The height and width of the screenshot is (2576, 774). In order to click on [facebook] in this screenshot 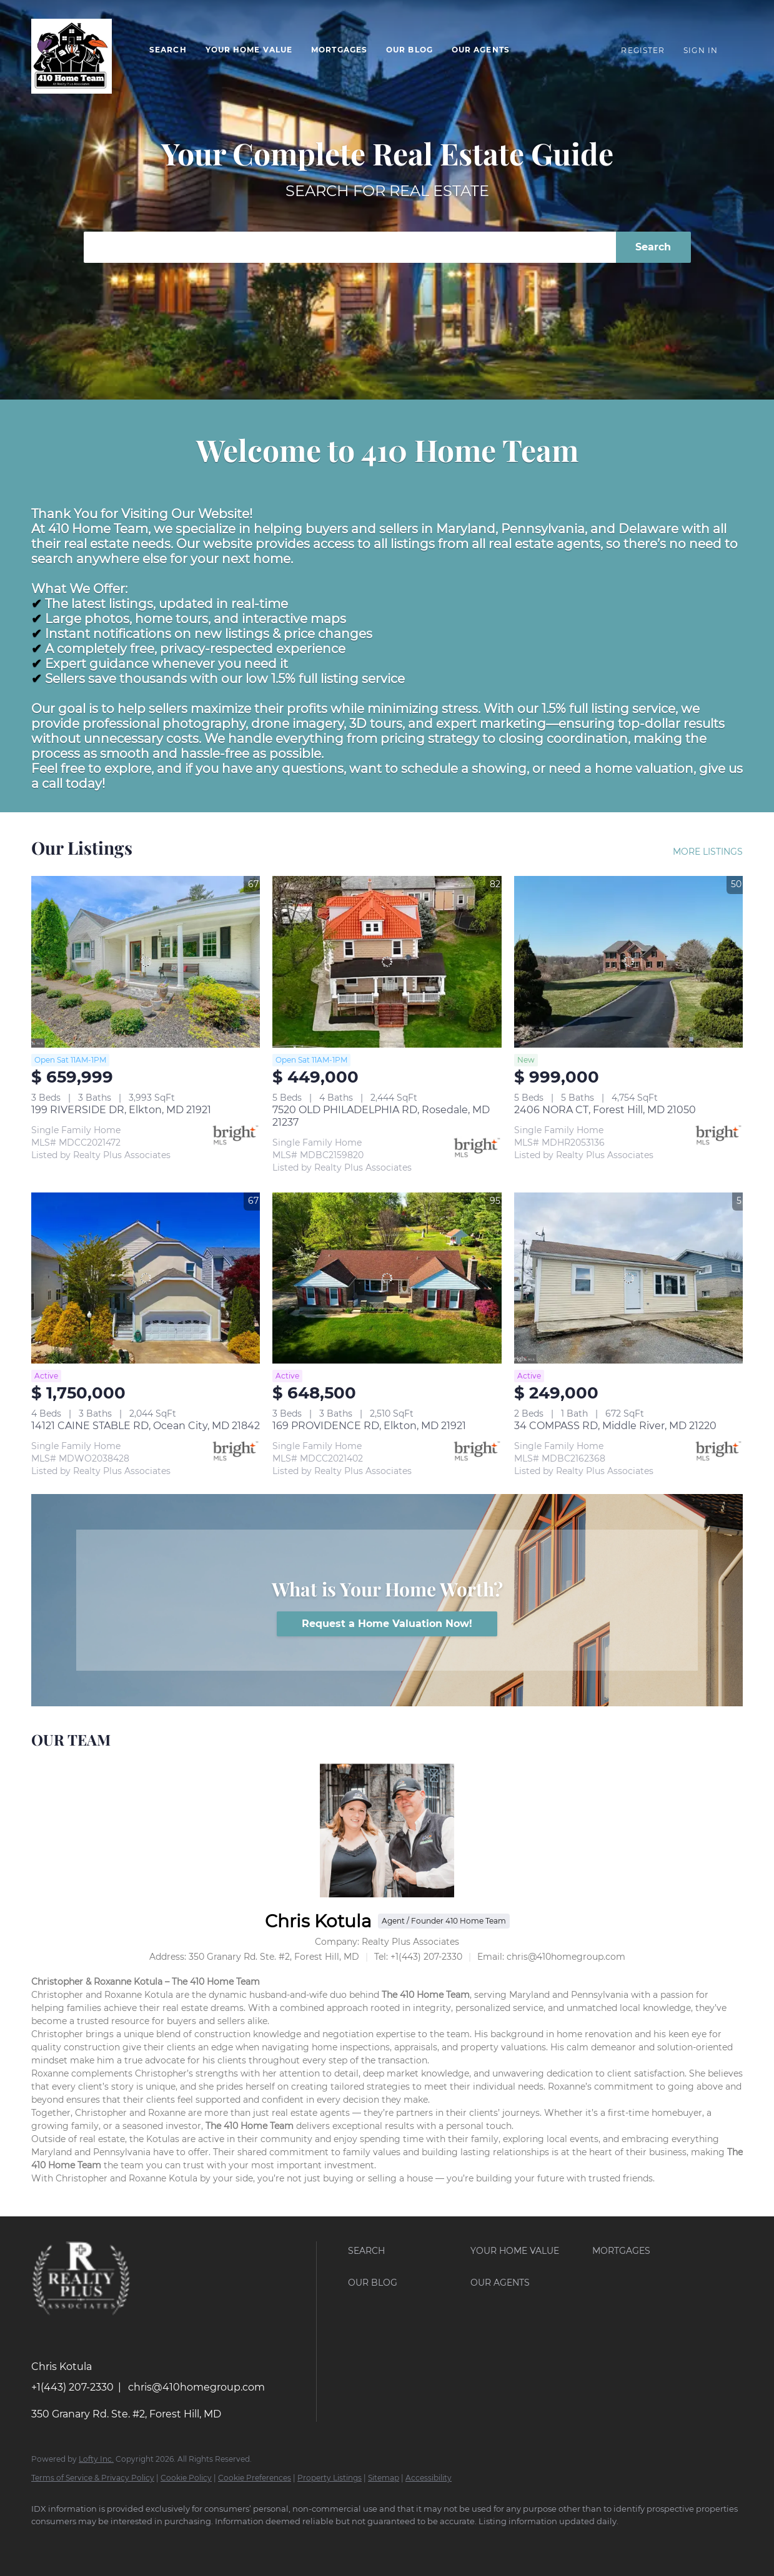, I will do `click(46, 2542)`.